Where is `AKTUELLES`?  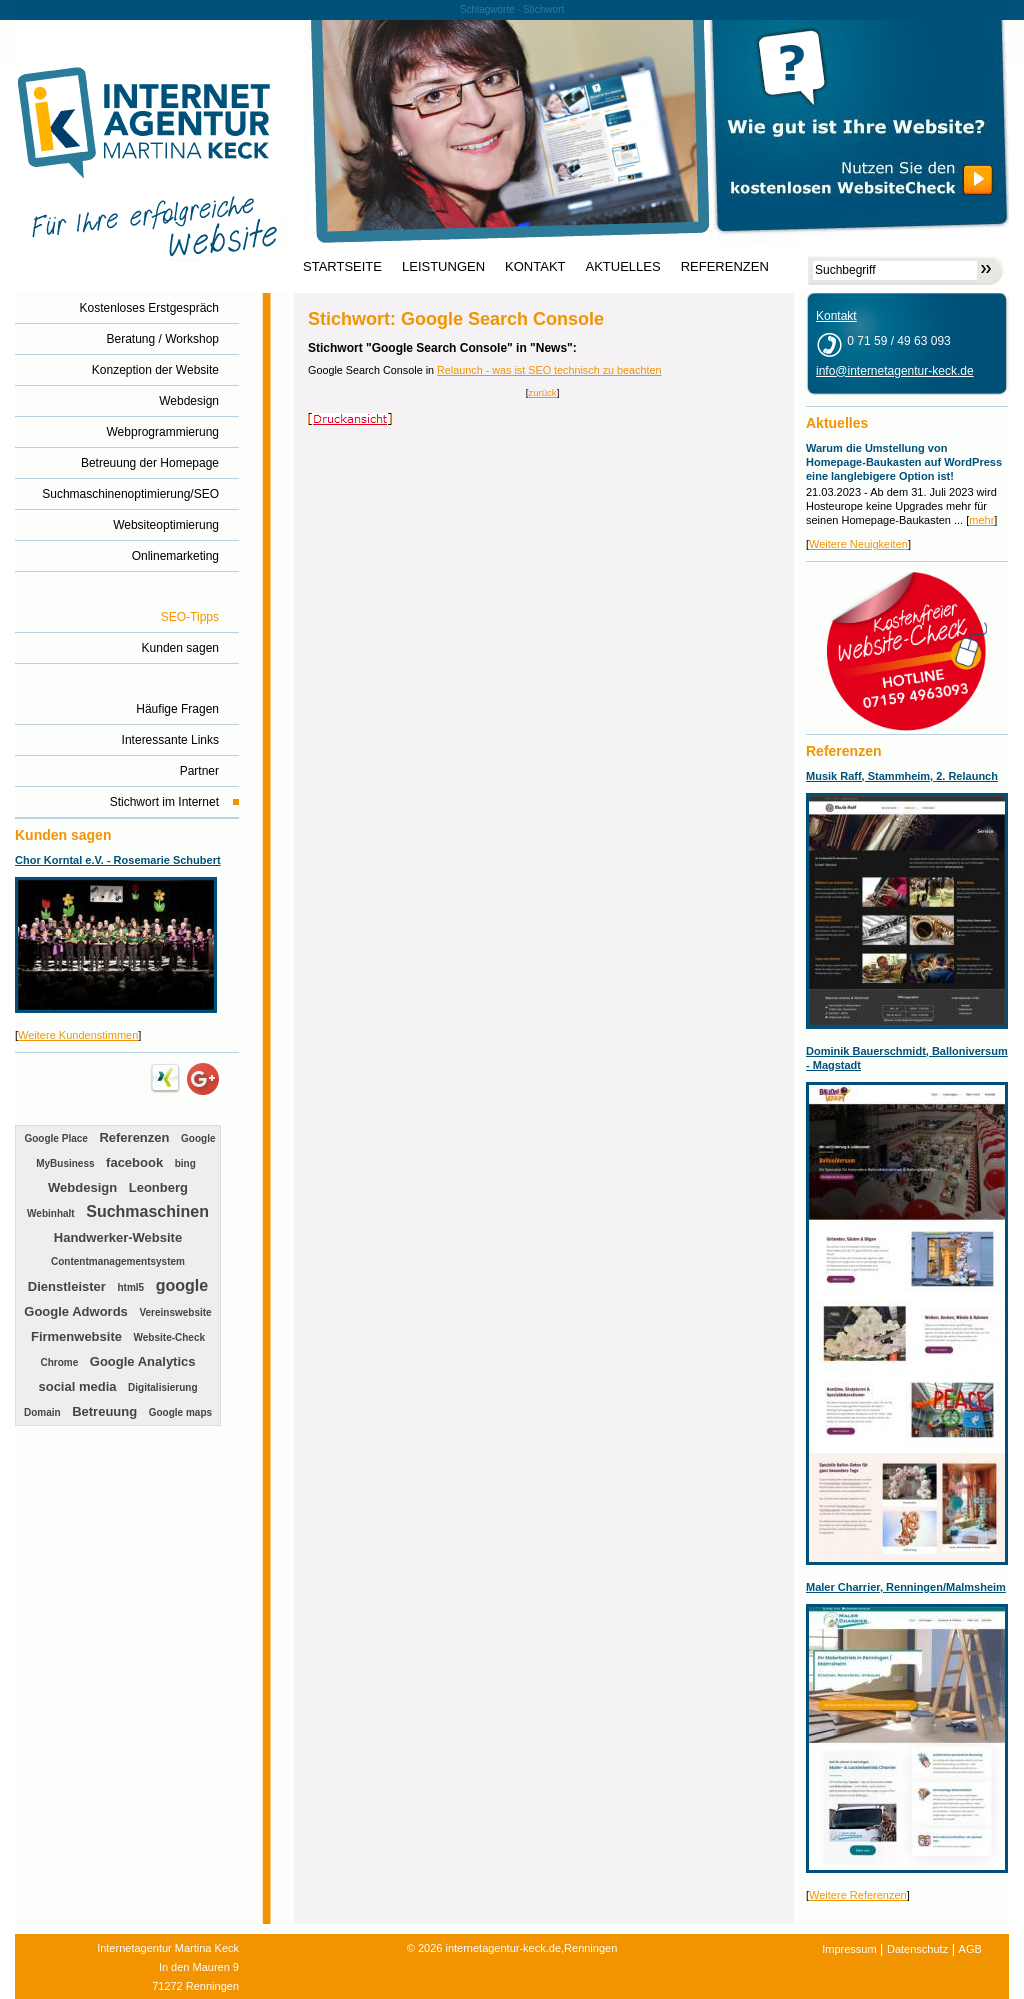
AKTUELLES is located at coordinates (623, 267).